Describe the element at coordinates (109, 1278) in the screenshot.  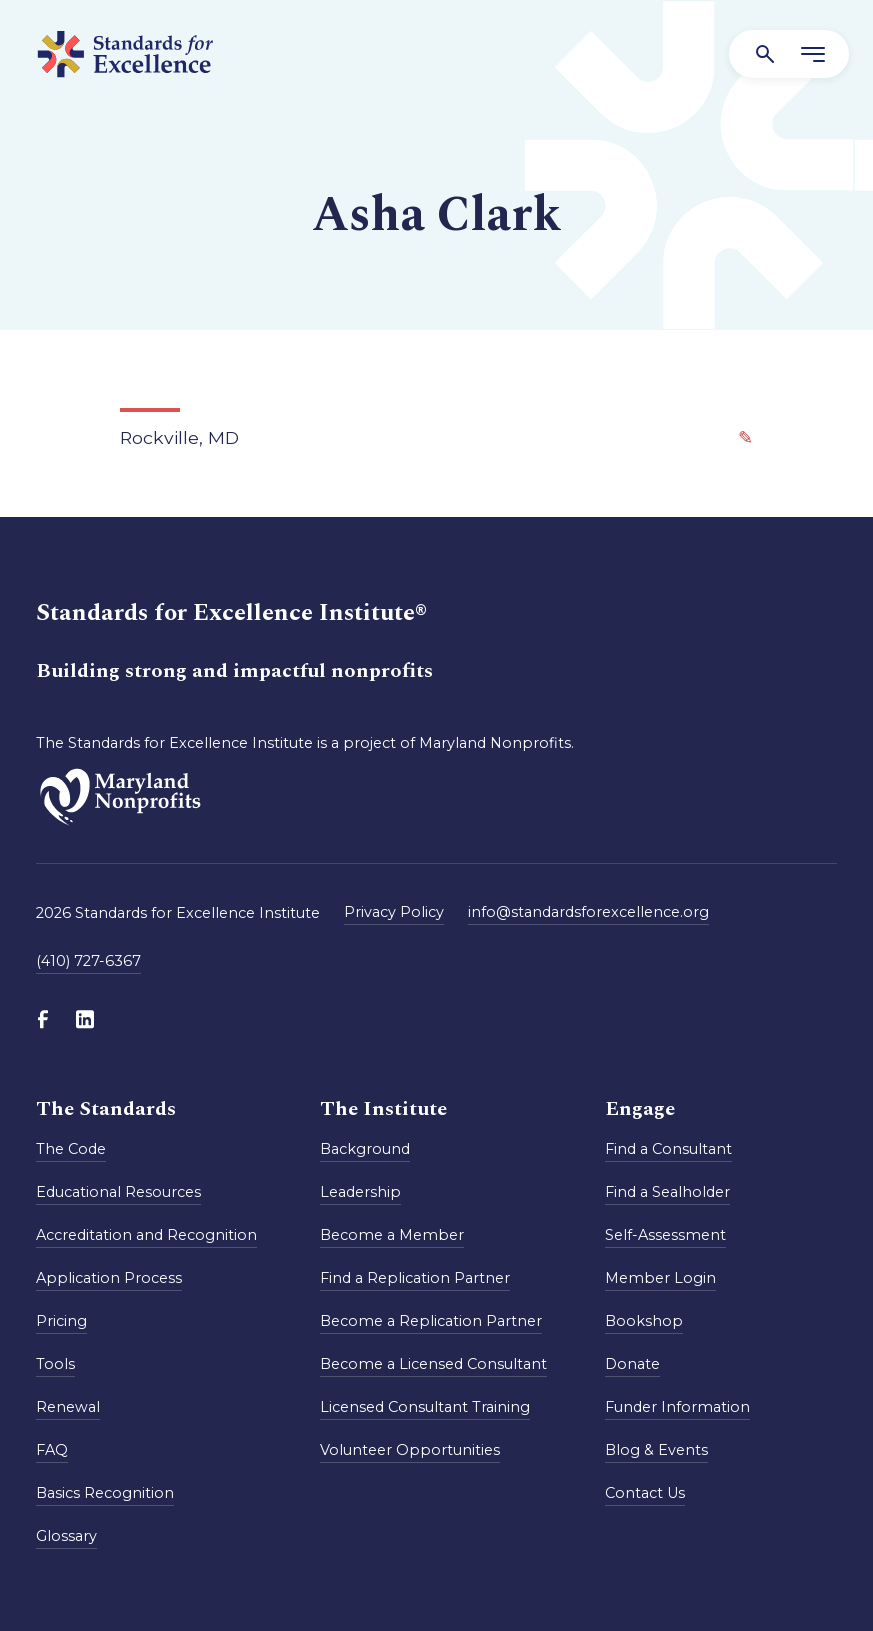
I see `Application Process` at that location.